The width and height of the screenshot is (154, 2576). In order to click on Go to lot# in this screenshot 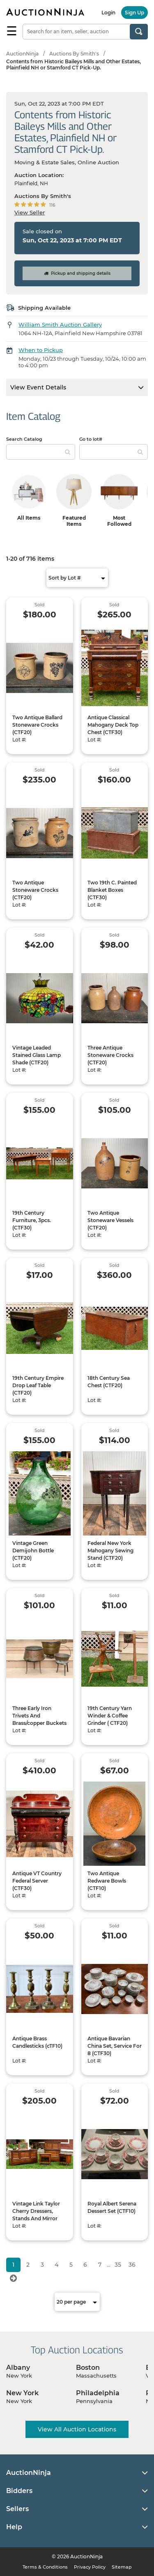, I will do `click(90, 439)`.